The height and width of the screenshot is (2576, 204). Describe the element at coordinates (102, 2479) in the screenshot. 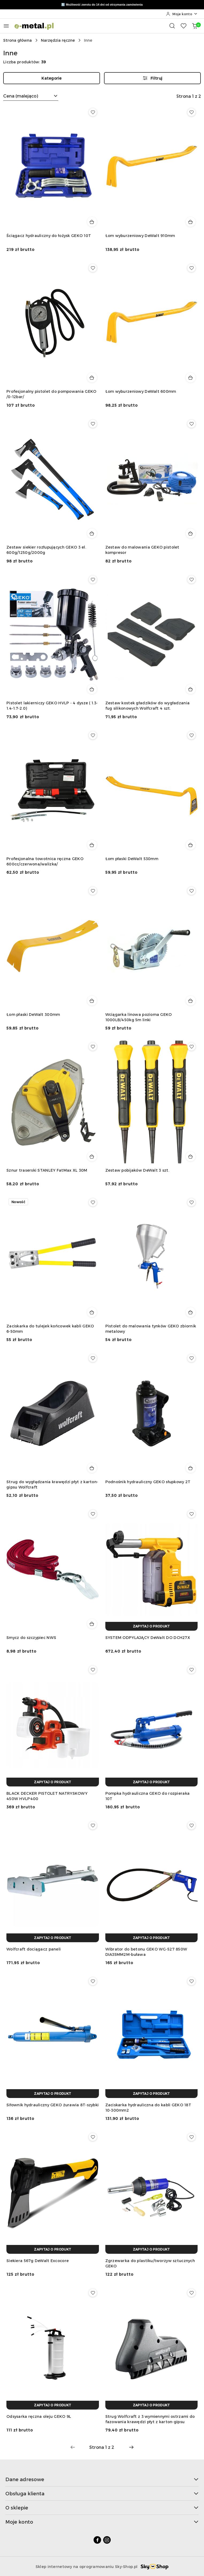

I see `Dane adresowe [button]` at that location.